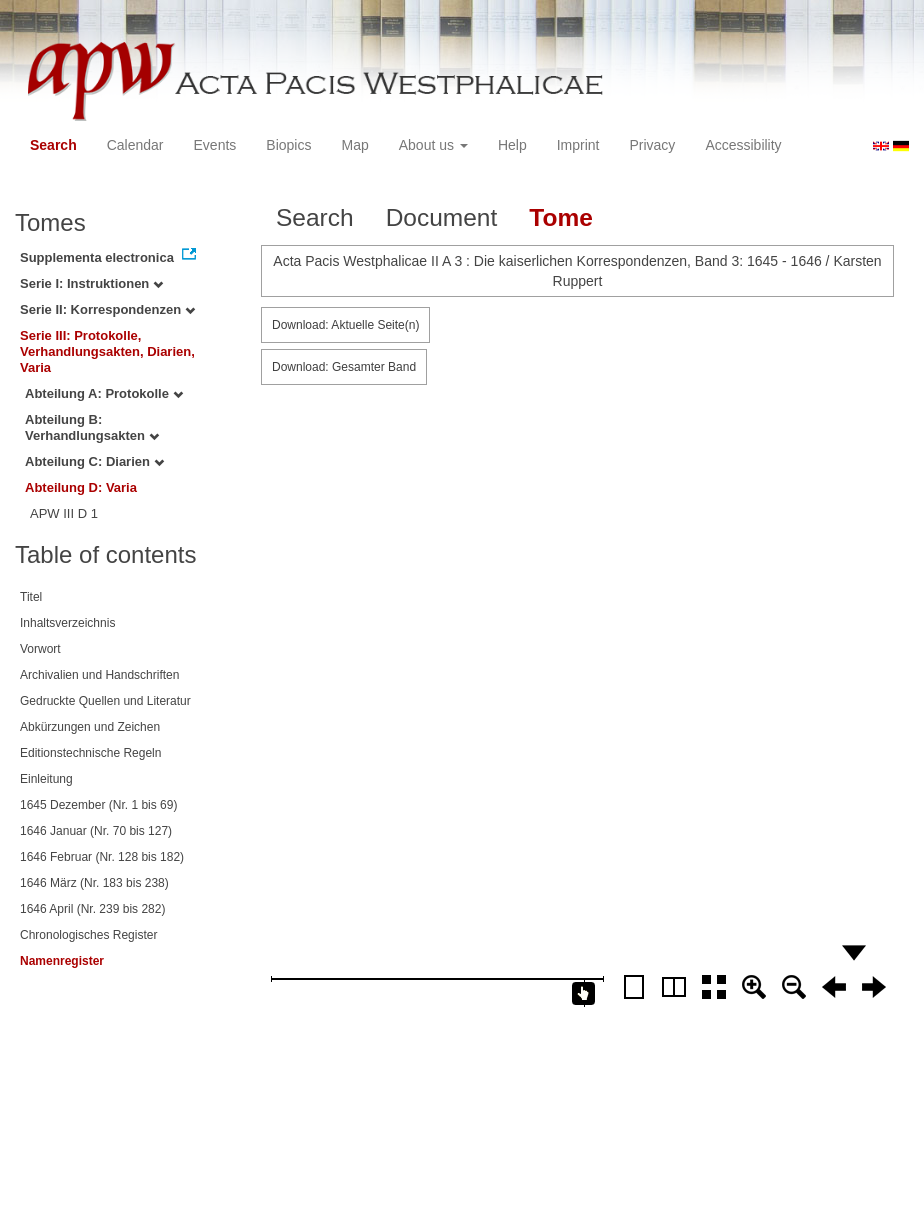  What do you see at coordinates (102, 857) in the screenshot?
I see `1646 Februar (Nr. 128 bis 182)` at bounding box center [102, 857].